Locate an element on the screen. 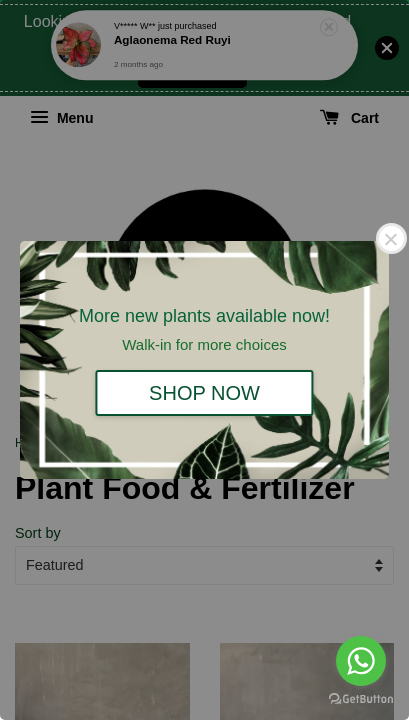  [Go to GetButton.io website] is located at coordinates (361, 699).